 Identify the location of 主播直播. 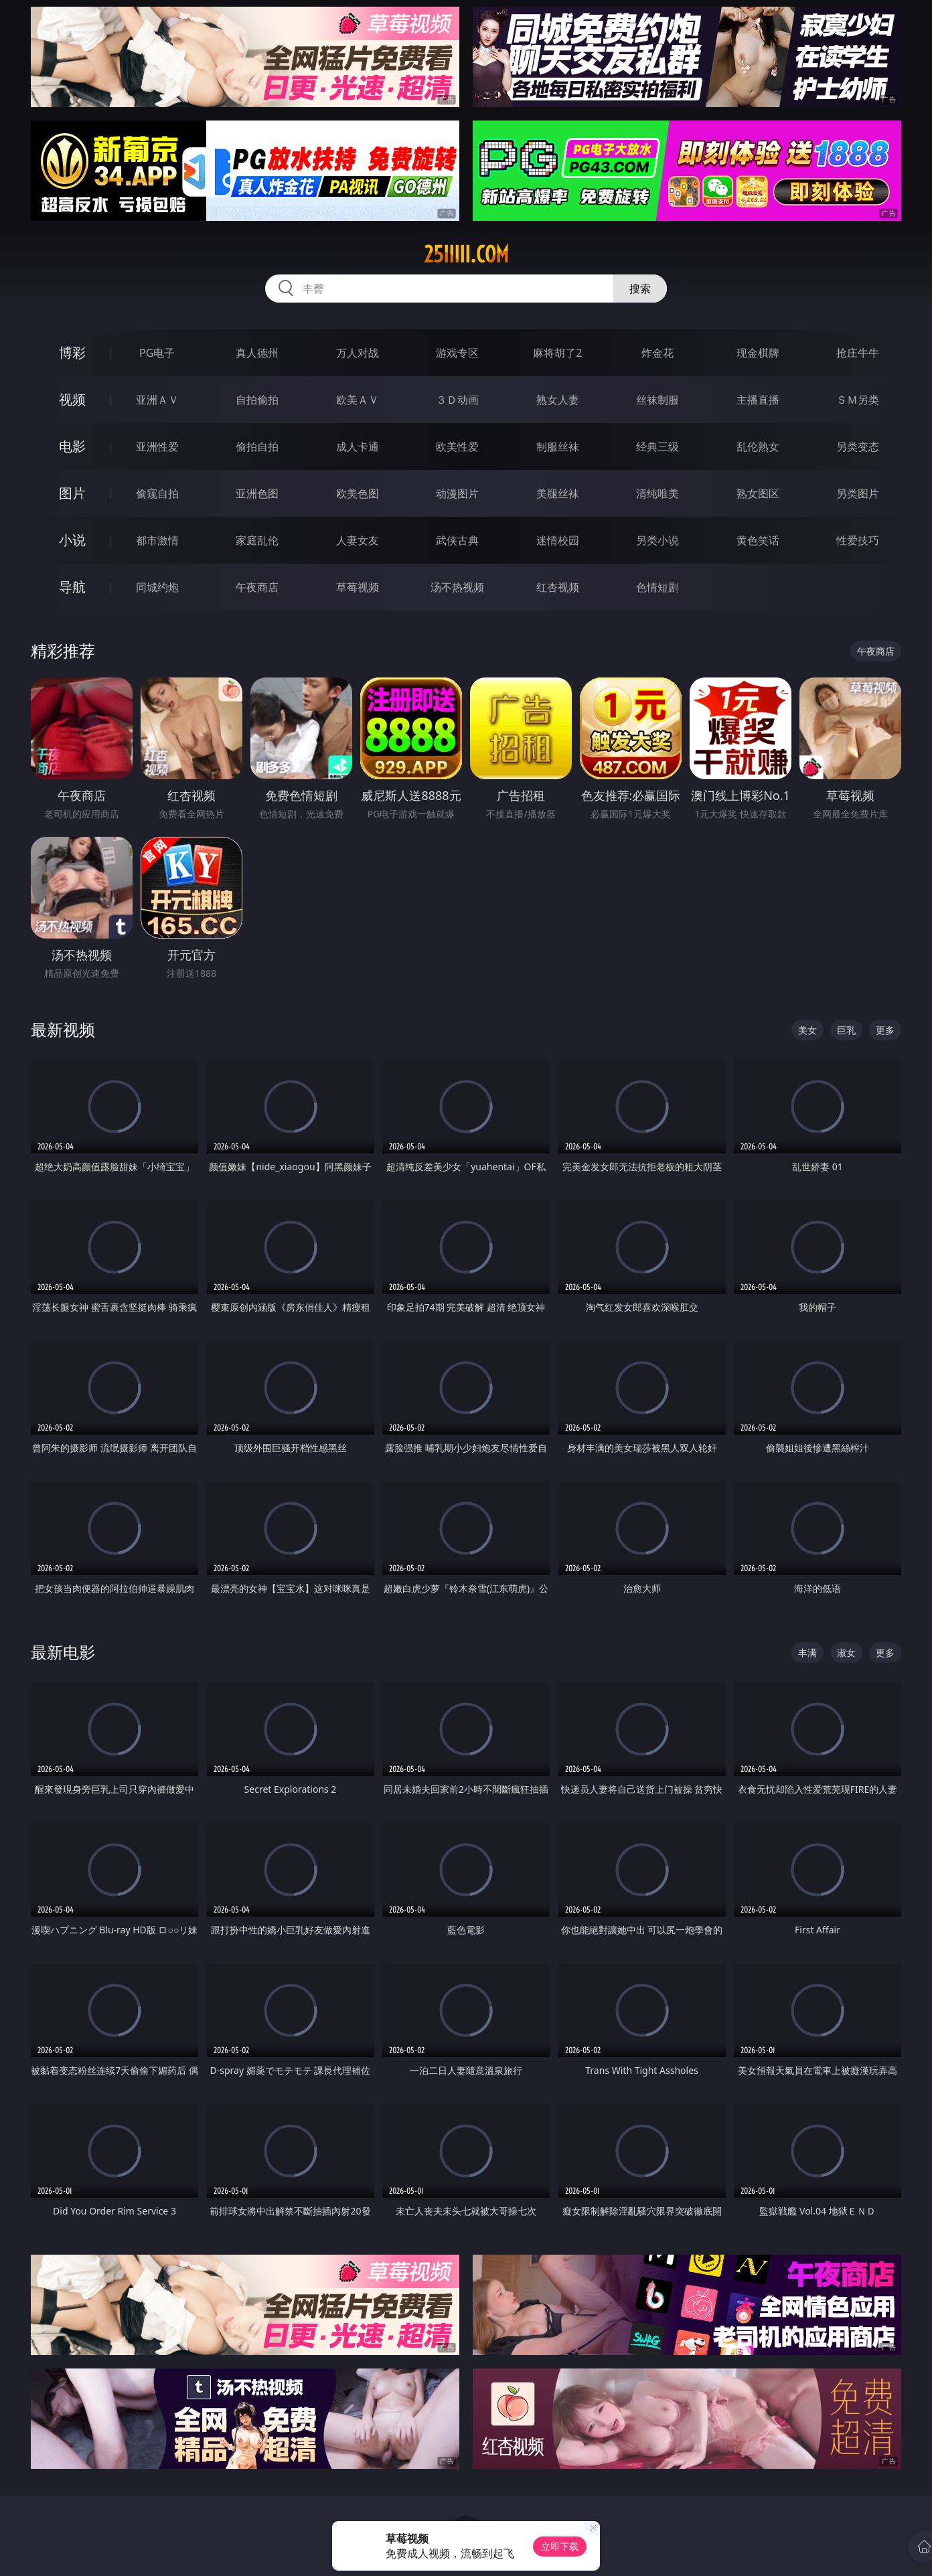
(757, 399).